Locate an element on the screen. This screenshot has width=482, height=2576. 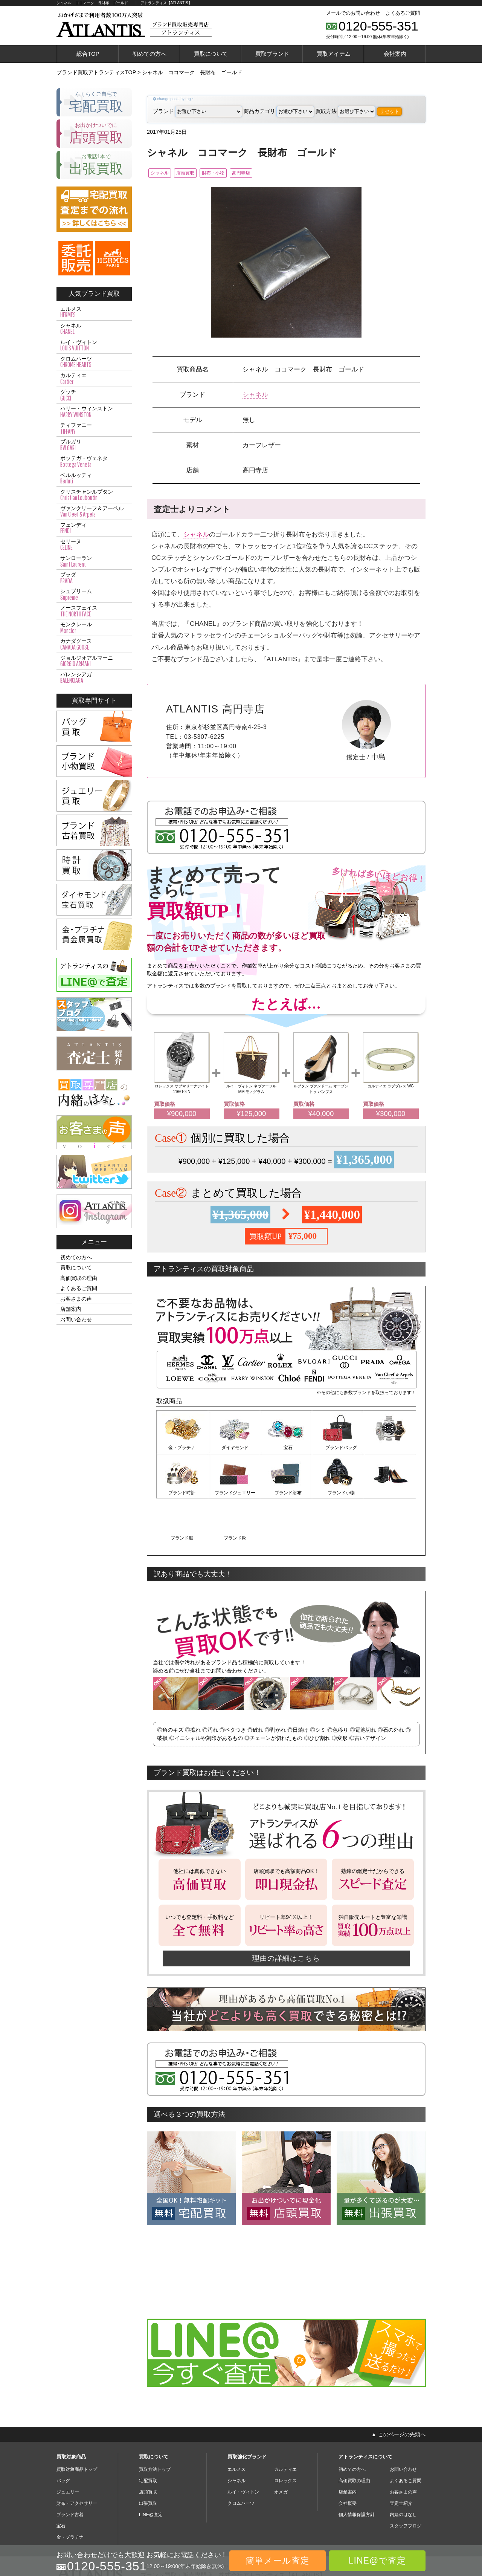
買取対象商品トップ is located at coordinates (76, 2423).